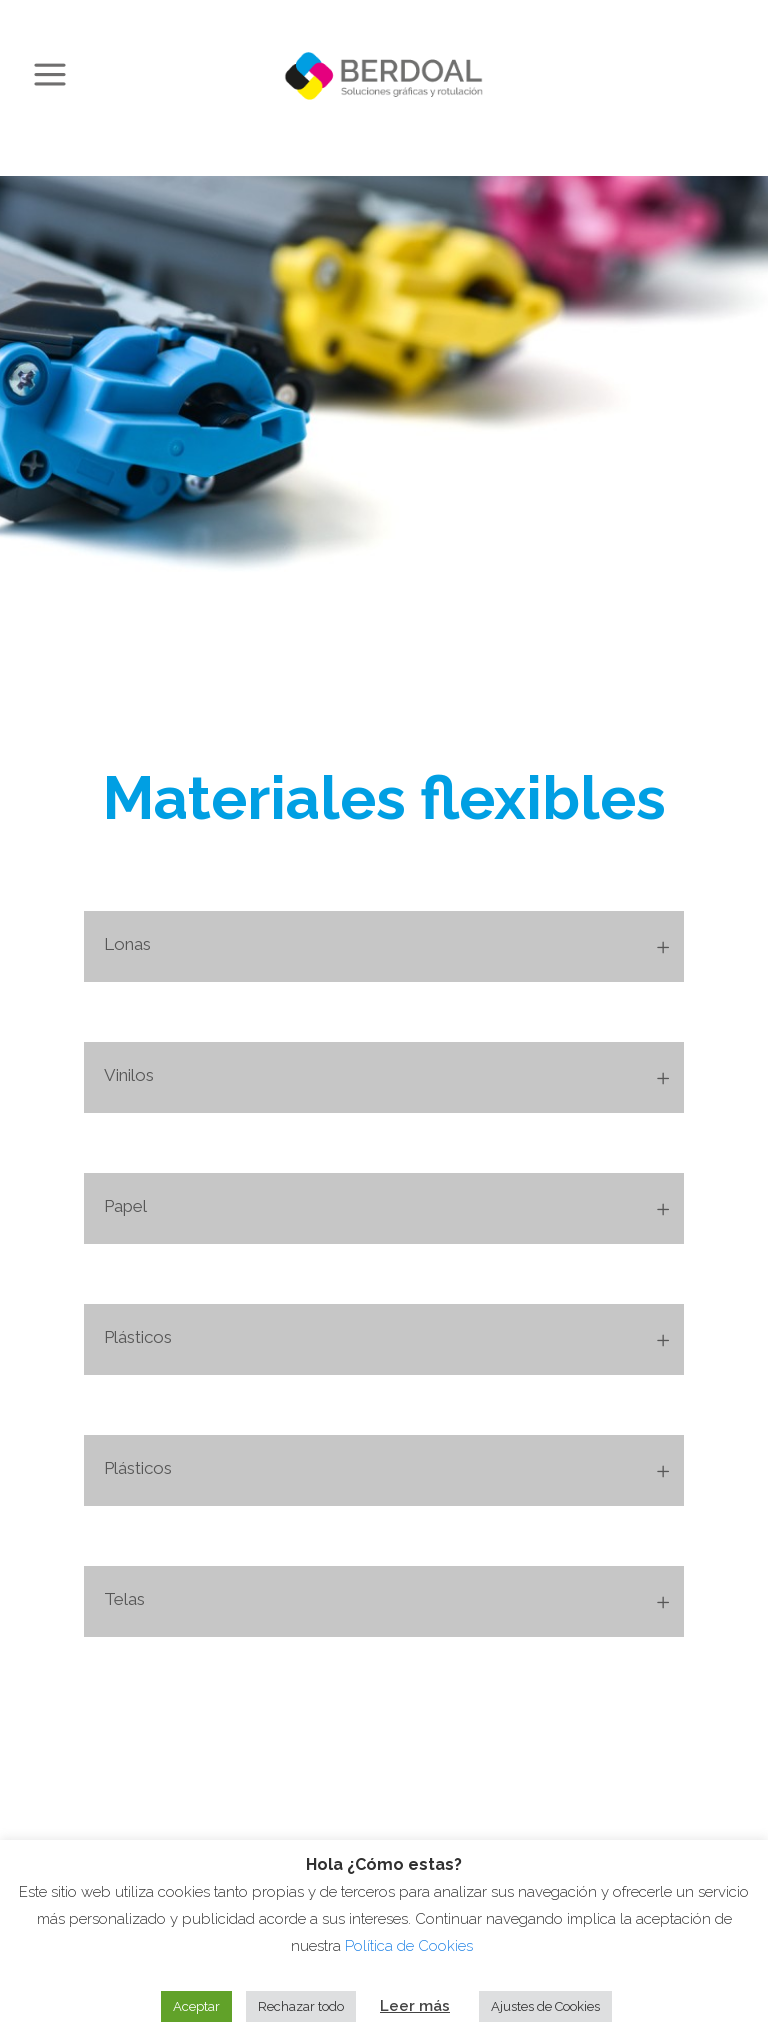 This screenshot has width=768, height=2039. What do you see at coordinates (196, 2006) in the screenshot?
I see `Aceptar [button]` at bounding box center [196, 2006].